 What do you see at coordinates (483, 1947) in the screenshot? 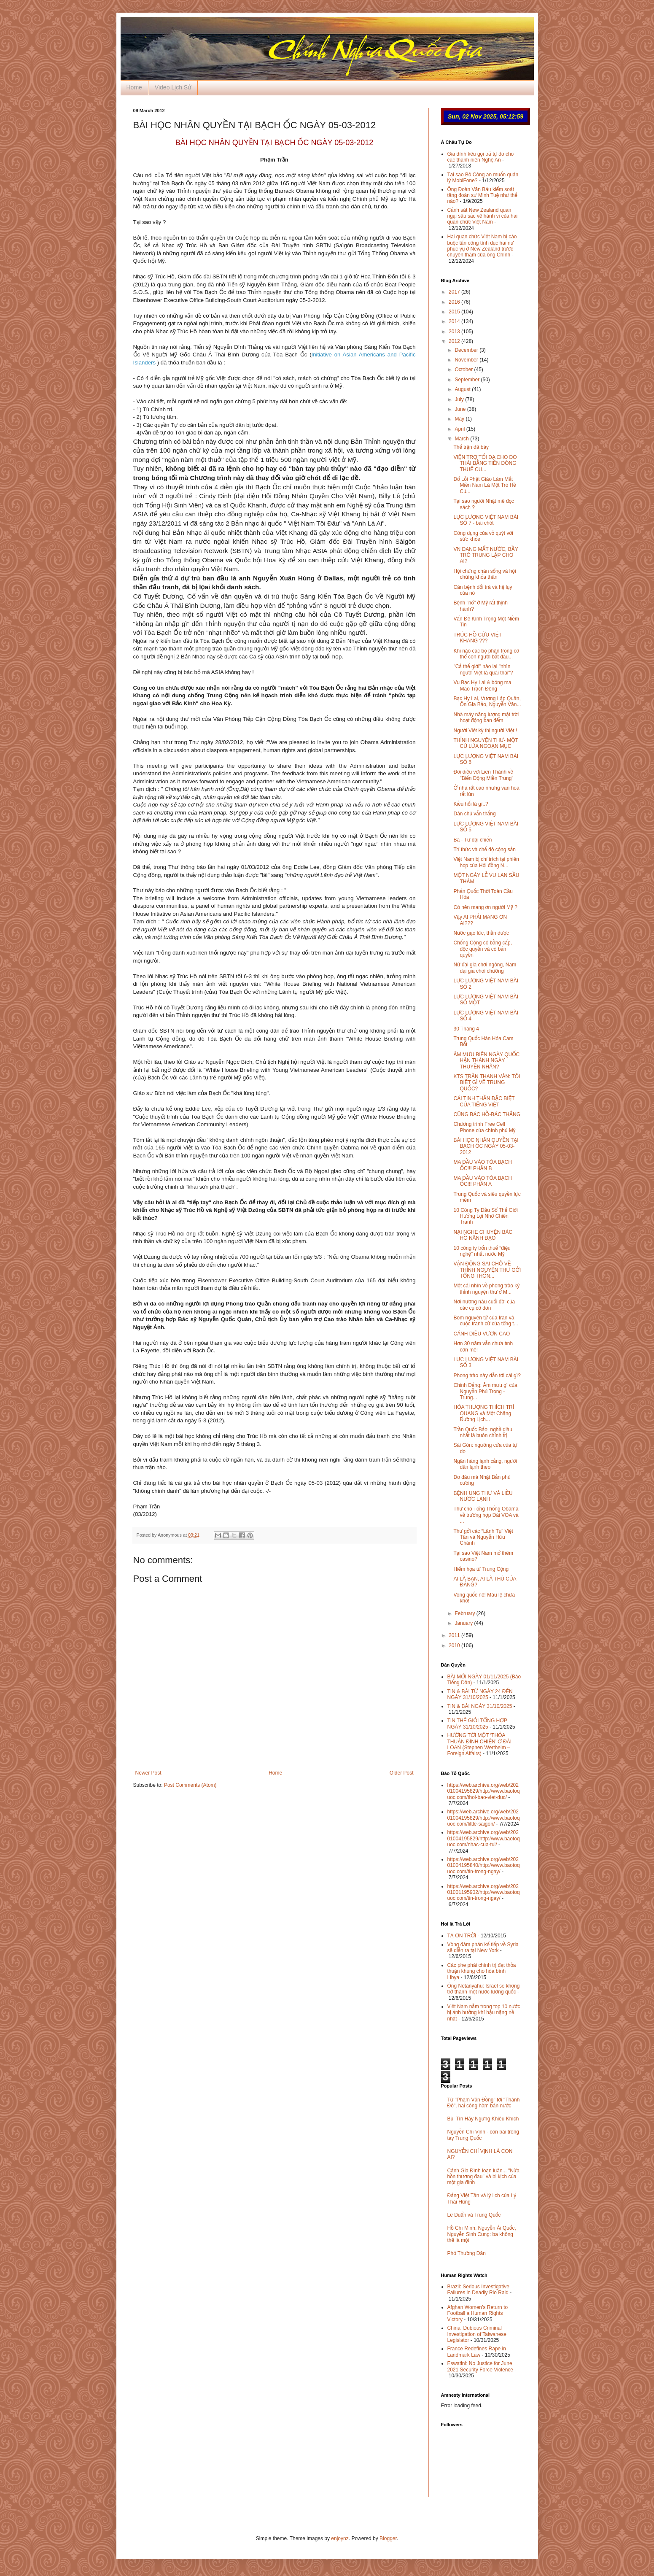
I see `Vòng đàm phán kế tiếp về Syria sẽ diễn ra tại New York` at bounding box center [483, 1947].